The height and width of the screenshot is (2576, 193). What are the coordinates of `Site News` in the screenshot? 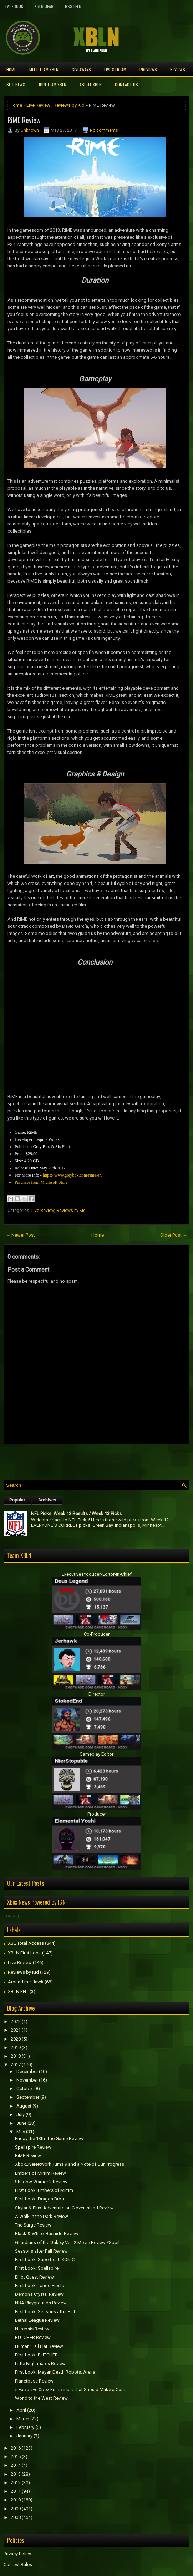 It's located at (15, 84).